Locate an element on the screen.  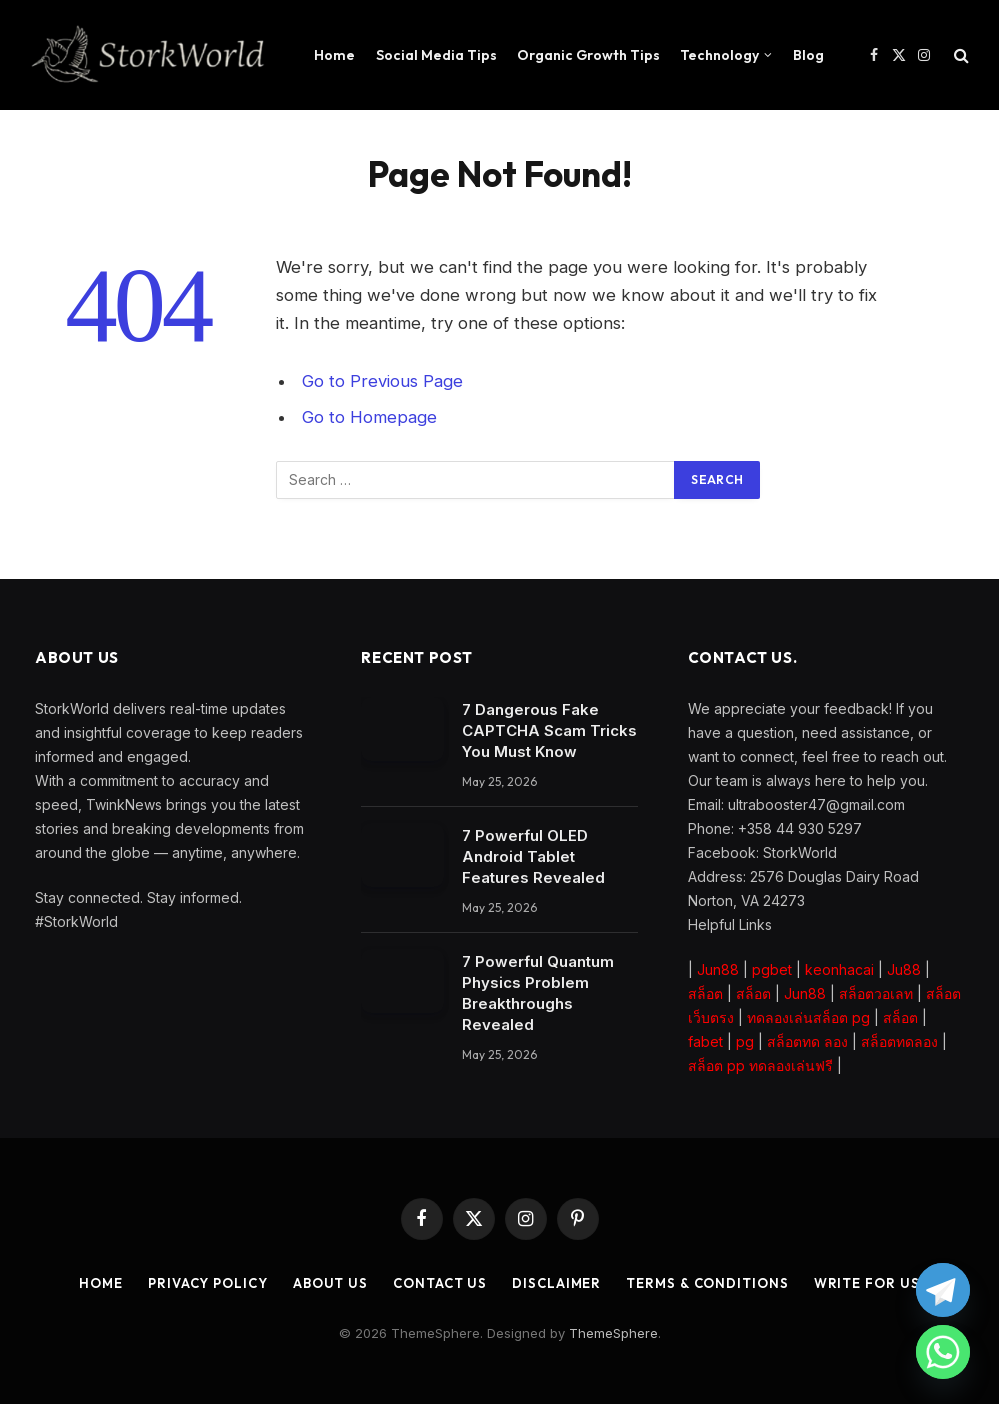
7 Powerful Quantum Physics Problem Breakthroughs Revealed is located at coordinates (538, 993).